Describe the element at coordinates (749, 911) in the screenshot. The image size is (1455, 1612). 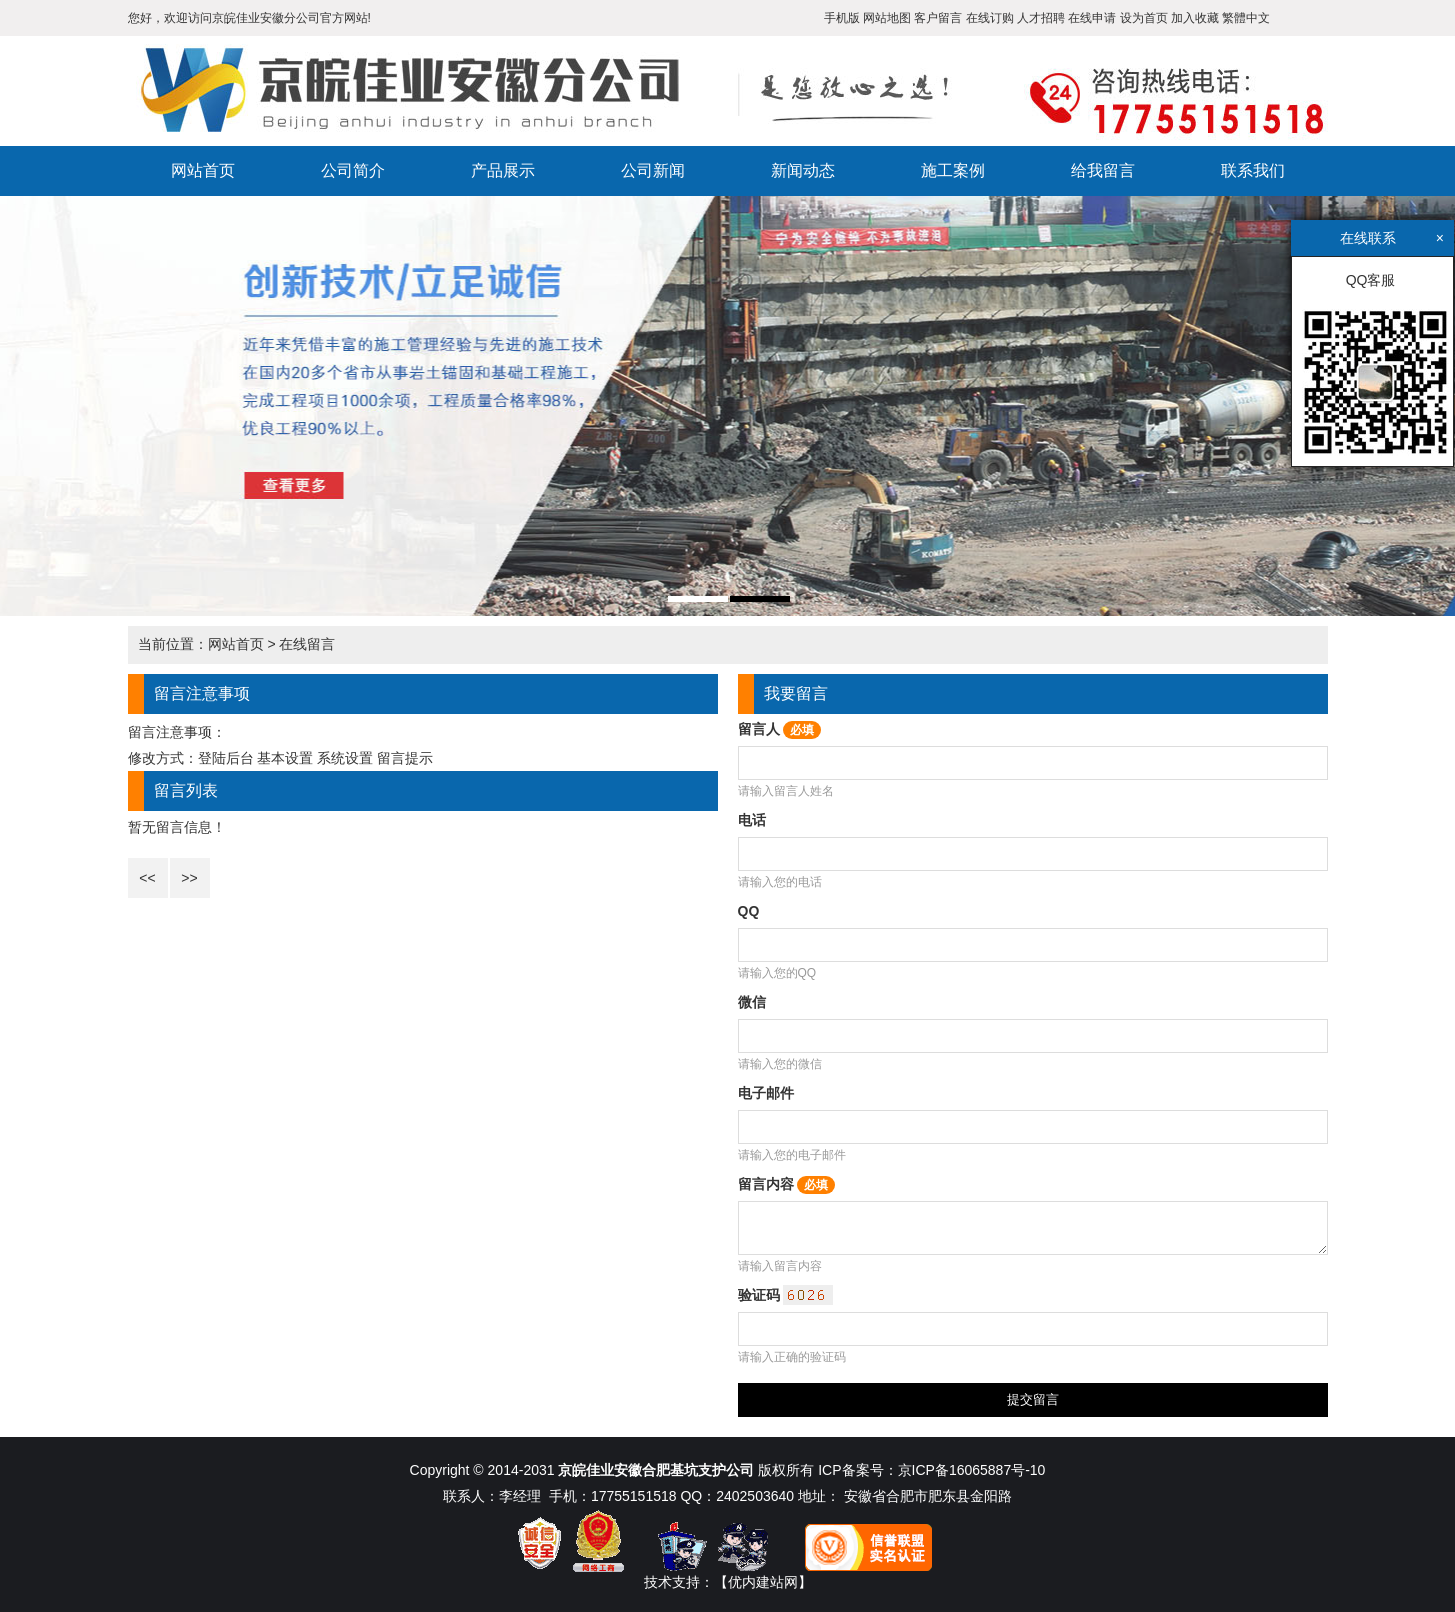
I see `QQ` at that location.